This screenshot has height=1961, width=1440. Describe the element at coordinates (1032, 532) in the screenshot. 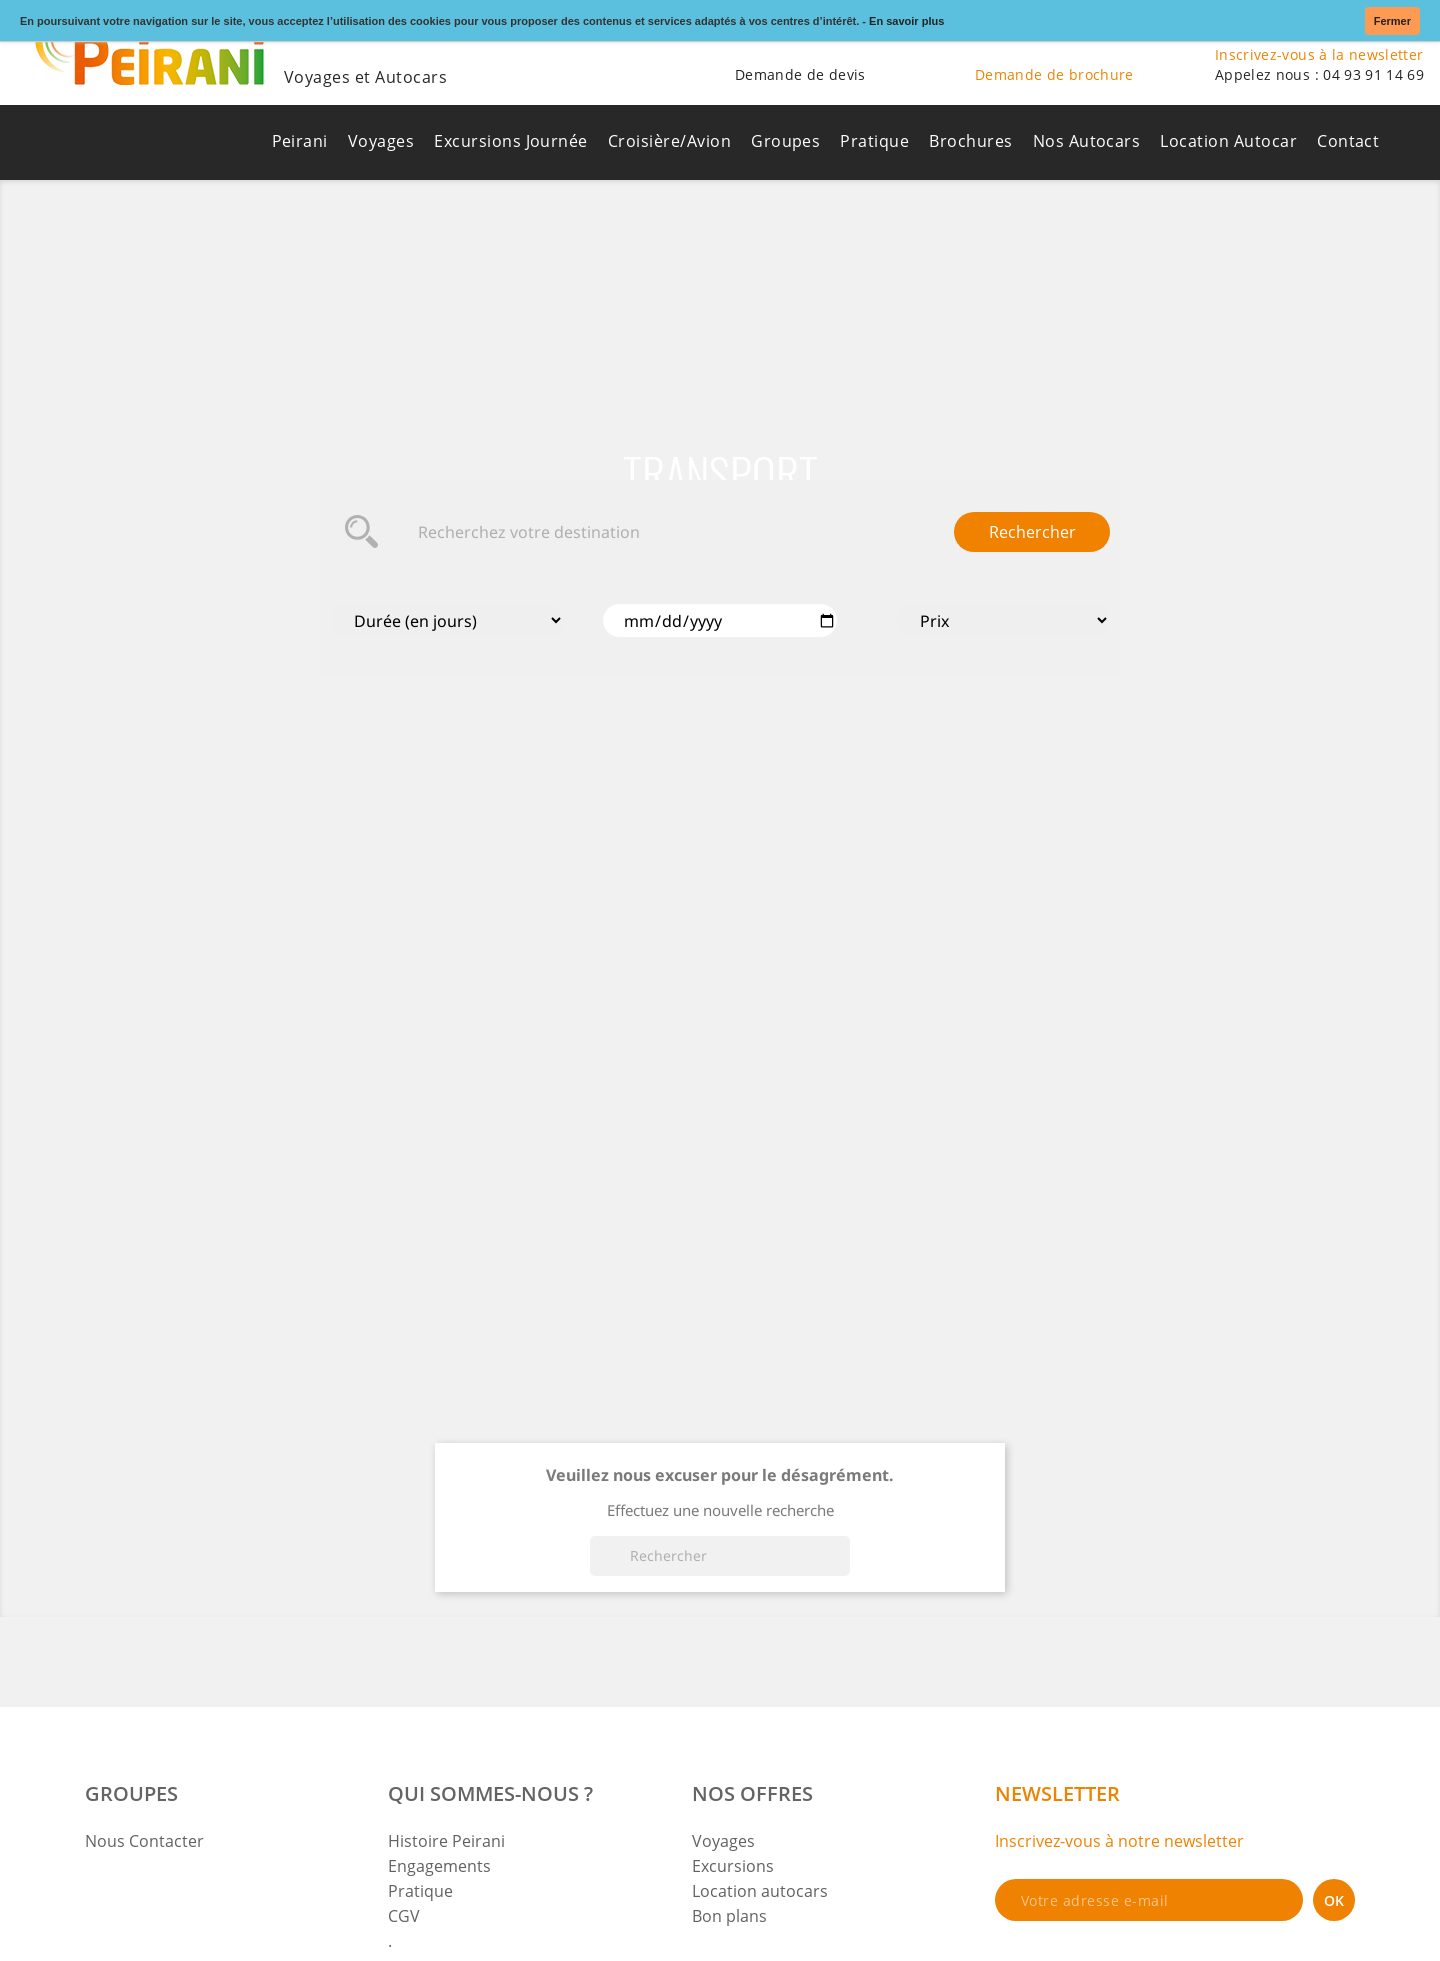

I see `Rechercher` at that location.